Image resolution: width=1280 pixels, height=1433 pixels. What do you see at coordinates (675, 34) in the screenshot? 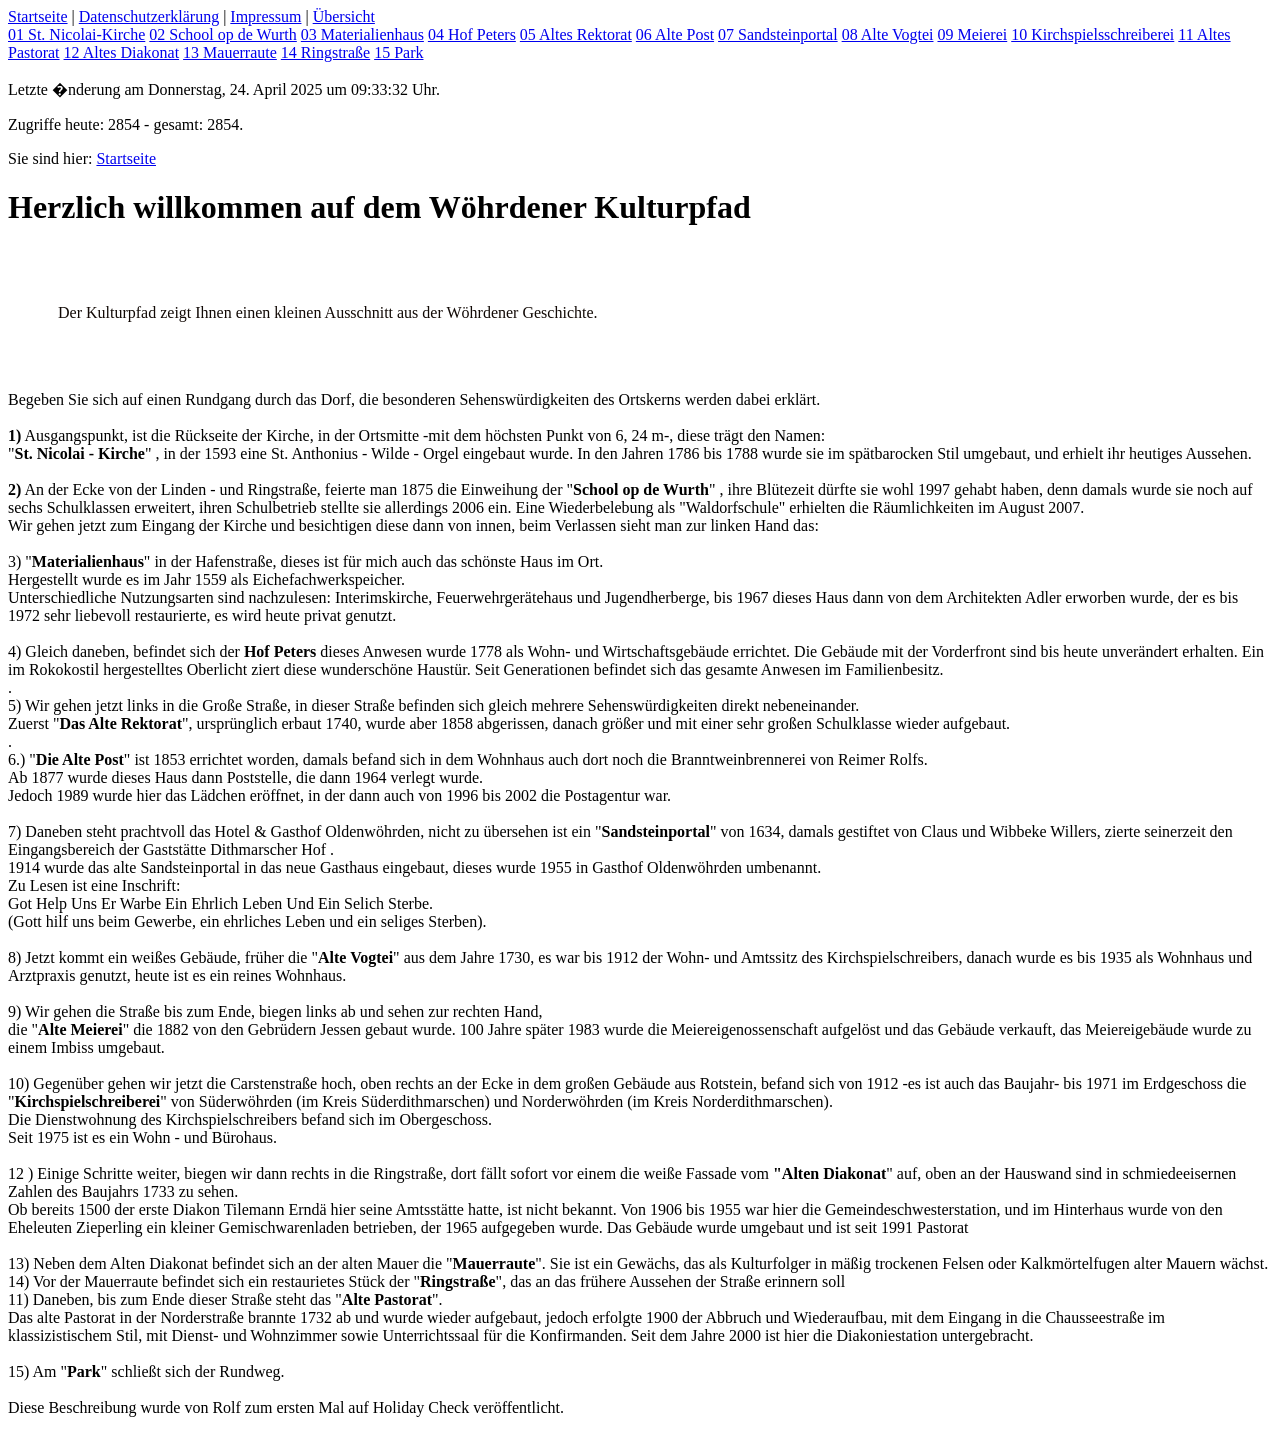
I see `06 Alte Post` at bounding box center [675, 34].